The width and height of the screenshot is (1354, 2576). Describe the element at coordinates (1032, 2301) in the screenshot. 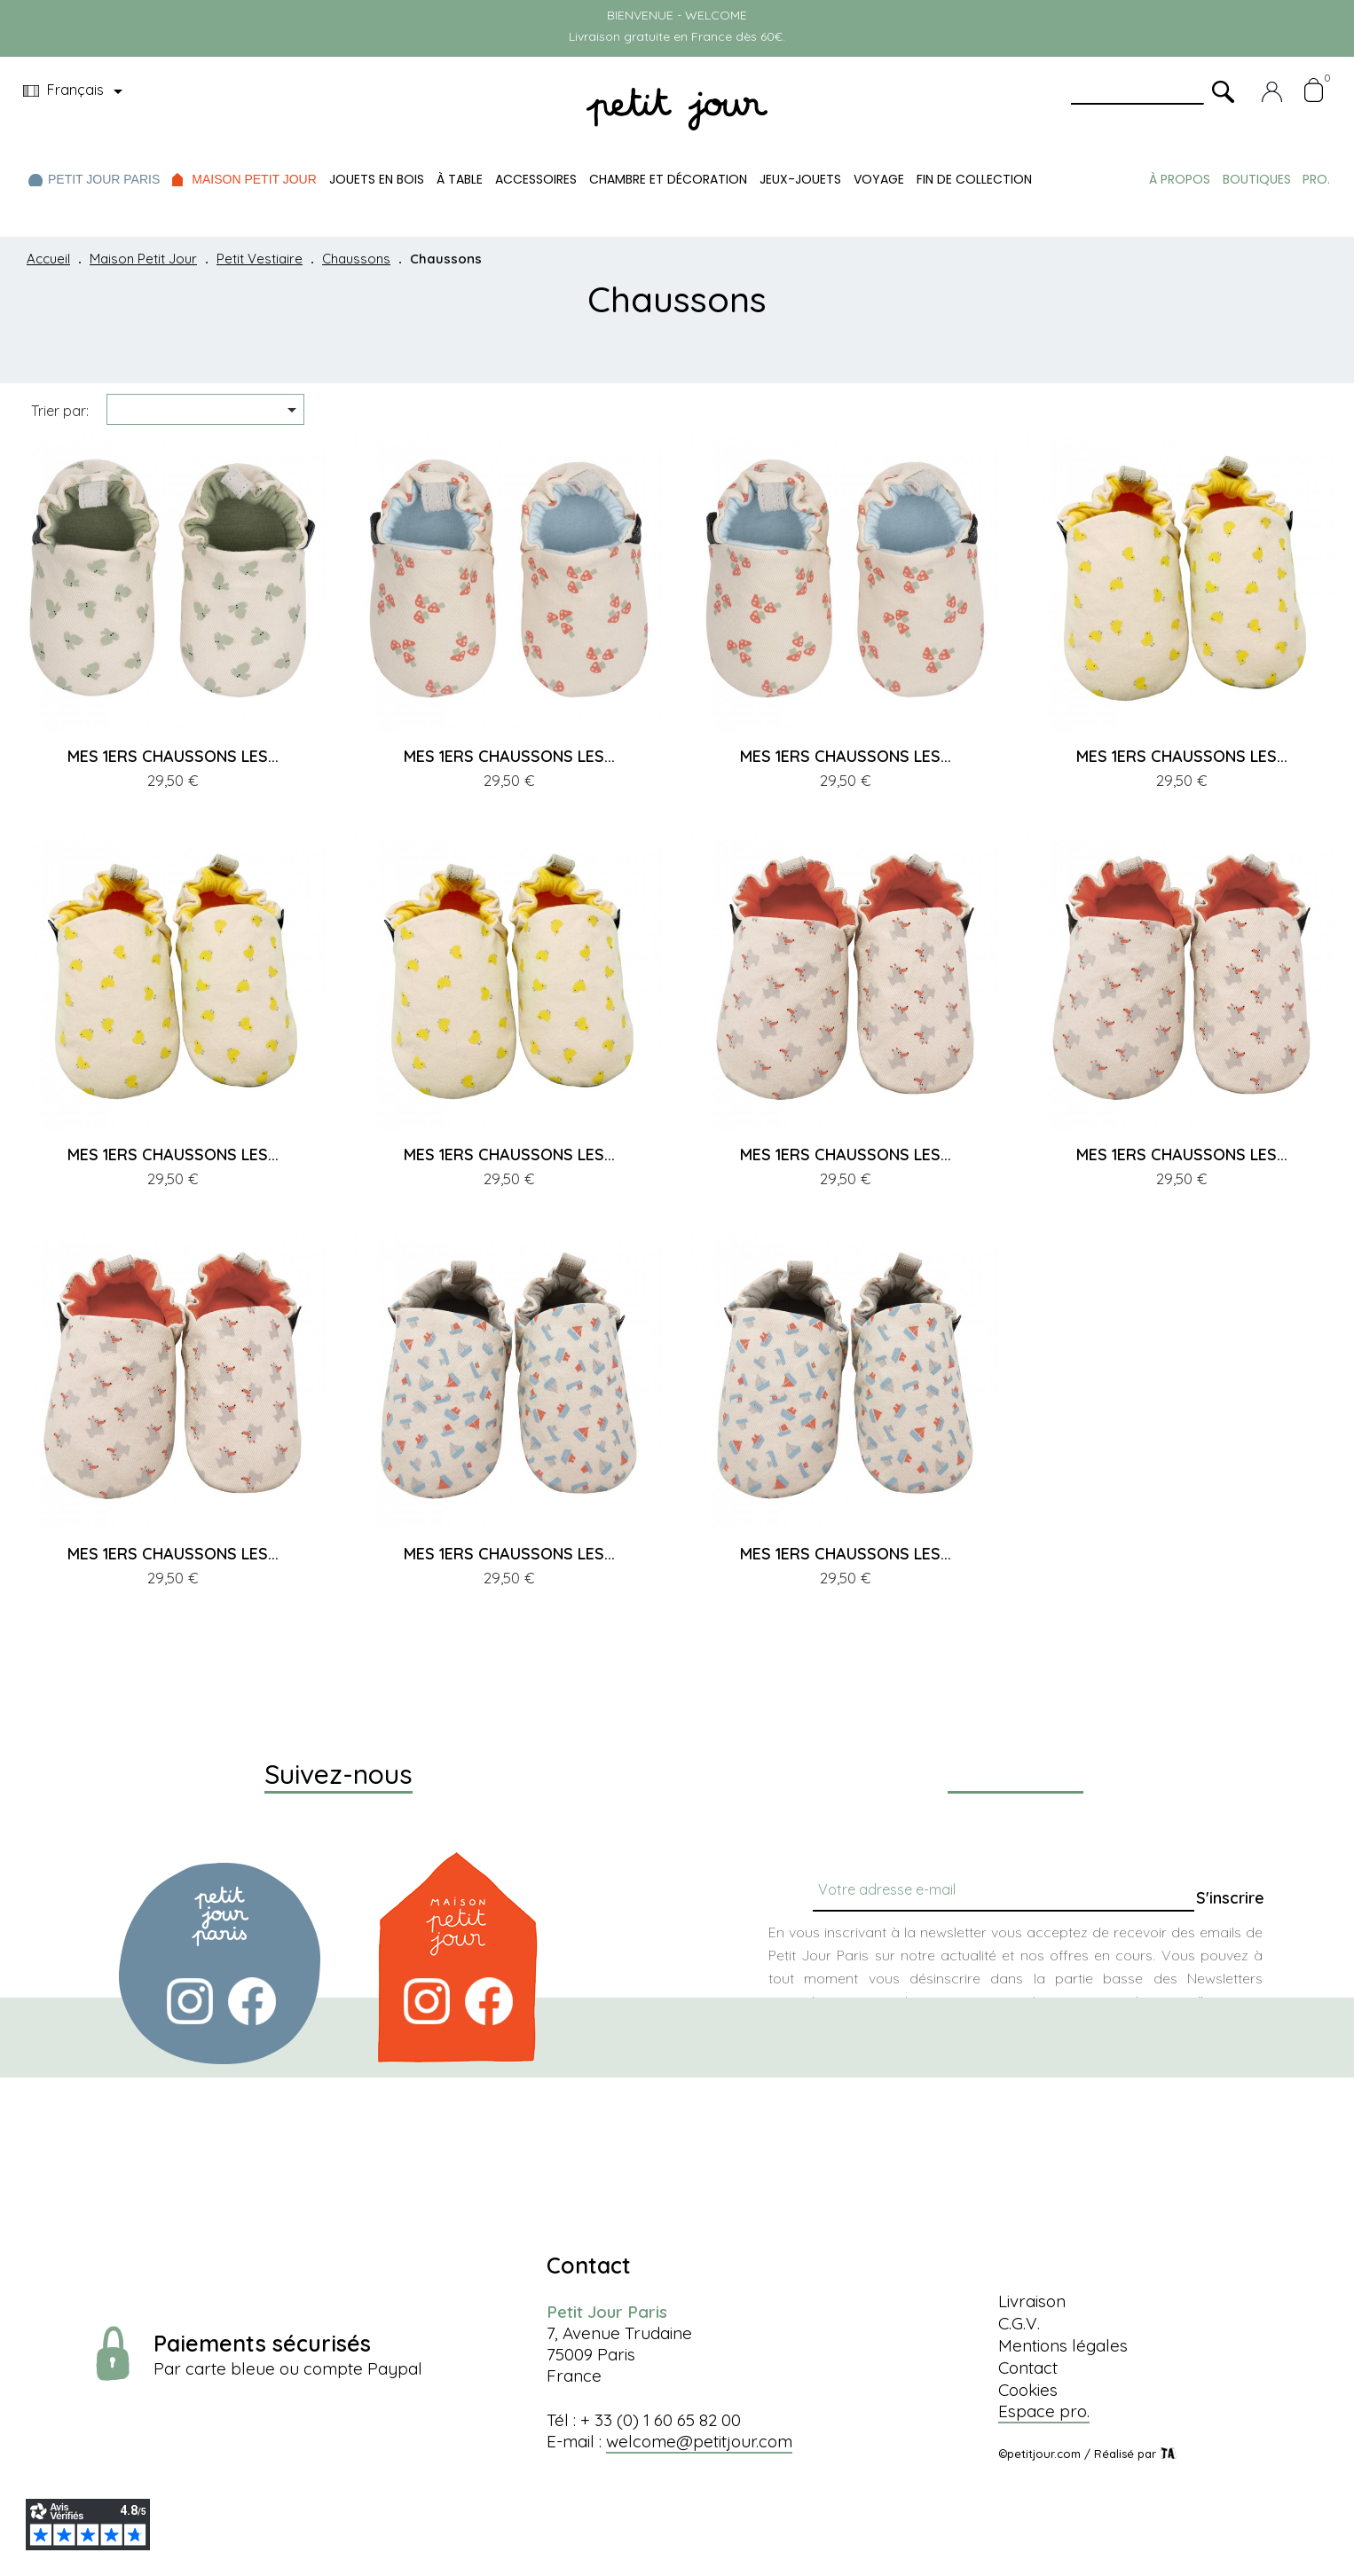

I see `Livraison` at that location.